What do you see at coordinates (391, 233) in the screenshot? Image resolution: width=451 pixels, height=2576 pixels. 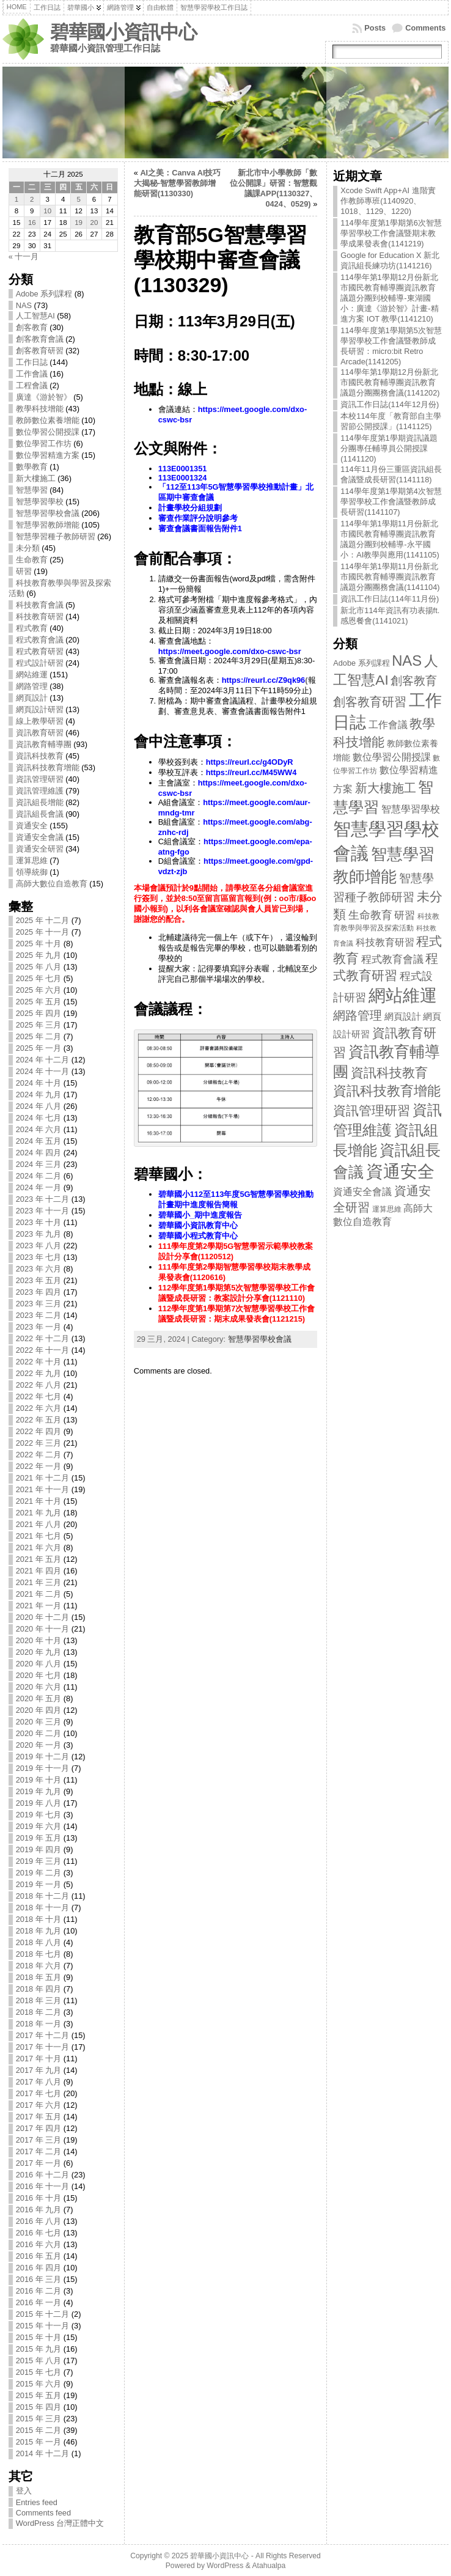 I see `114學年度第1學期第6次智慧學習學校工作會議暨期末教學成果發表會(1141219)` at bounding box center [391, 233].